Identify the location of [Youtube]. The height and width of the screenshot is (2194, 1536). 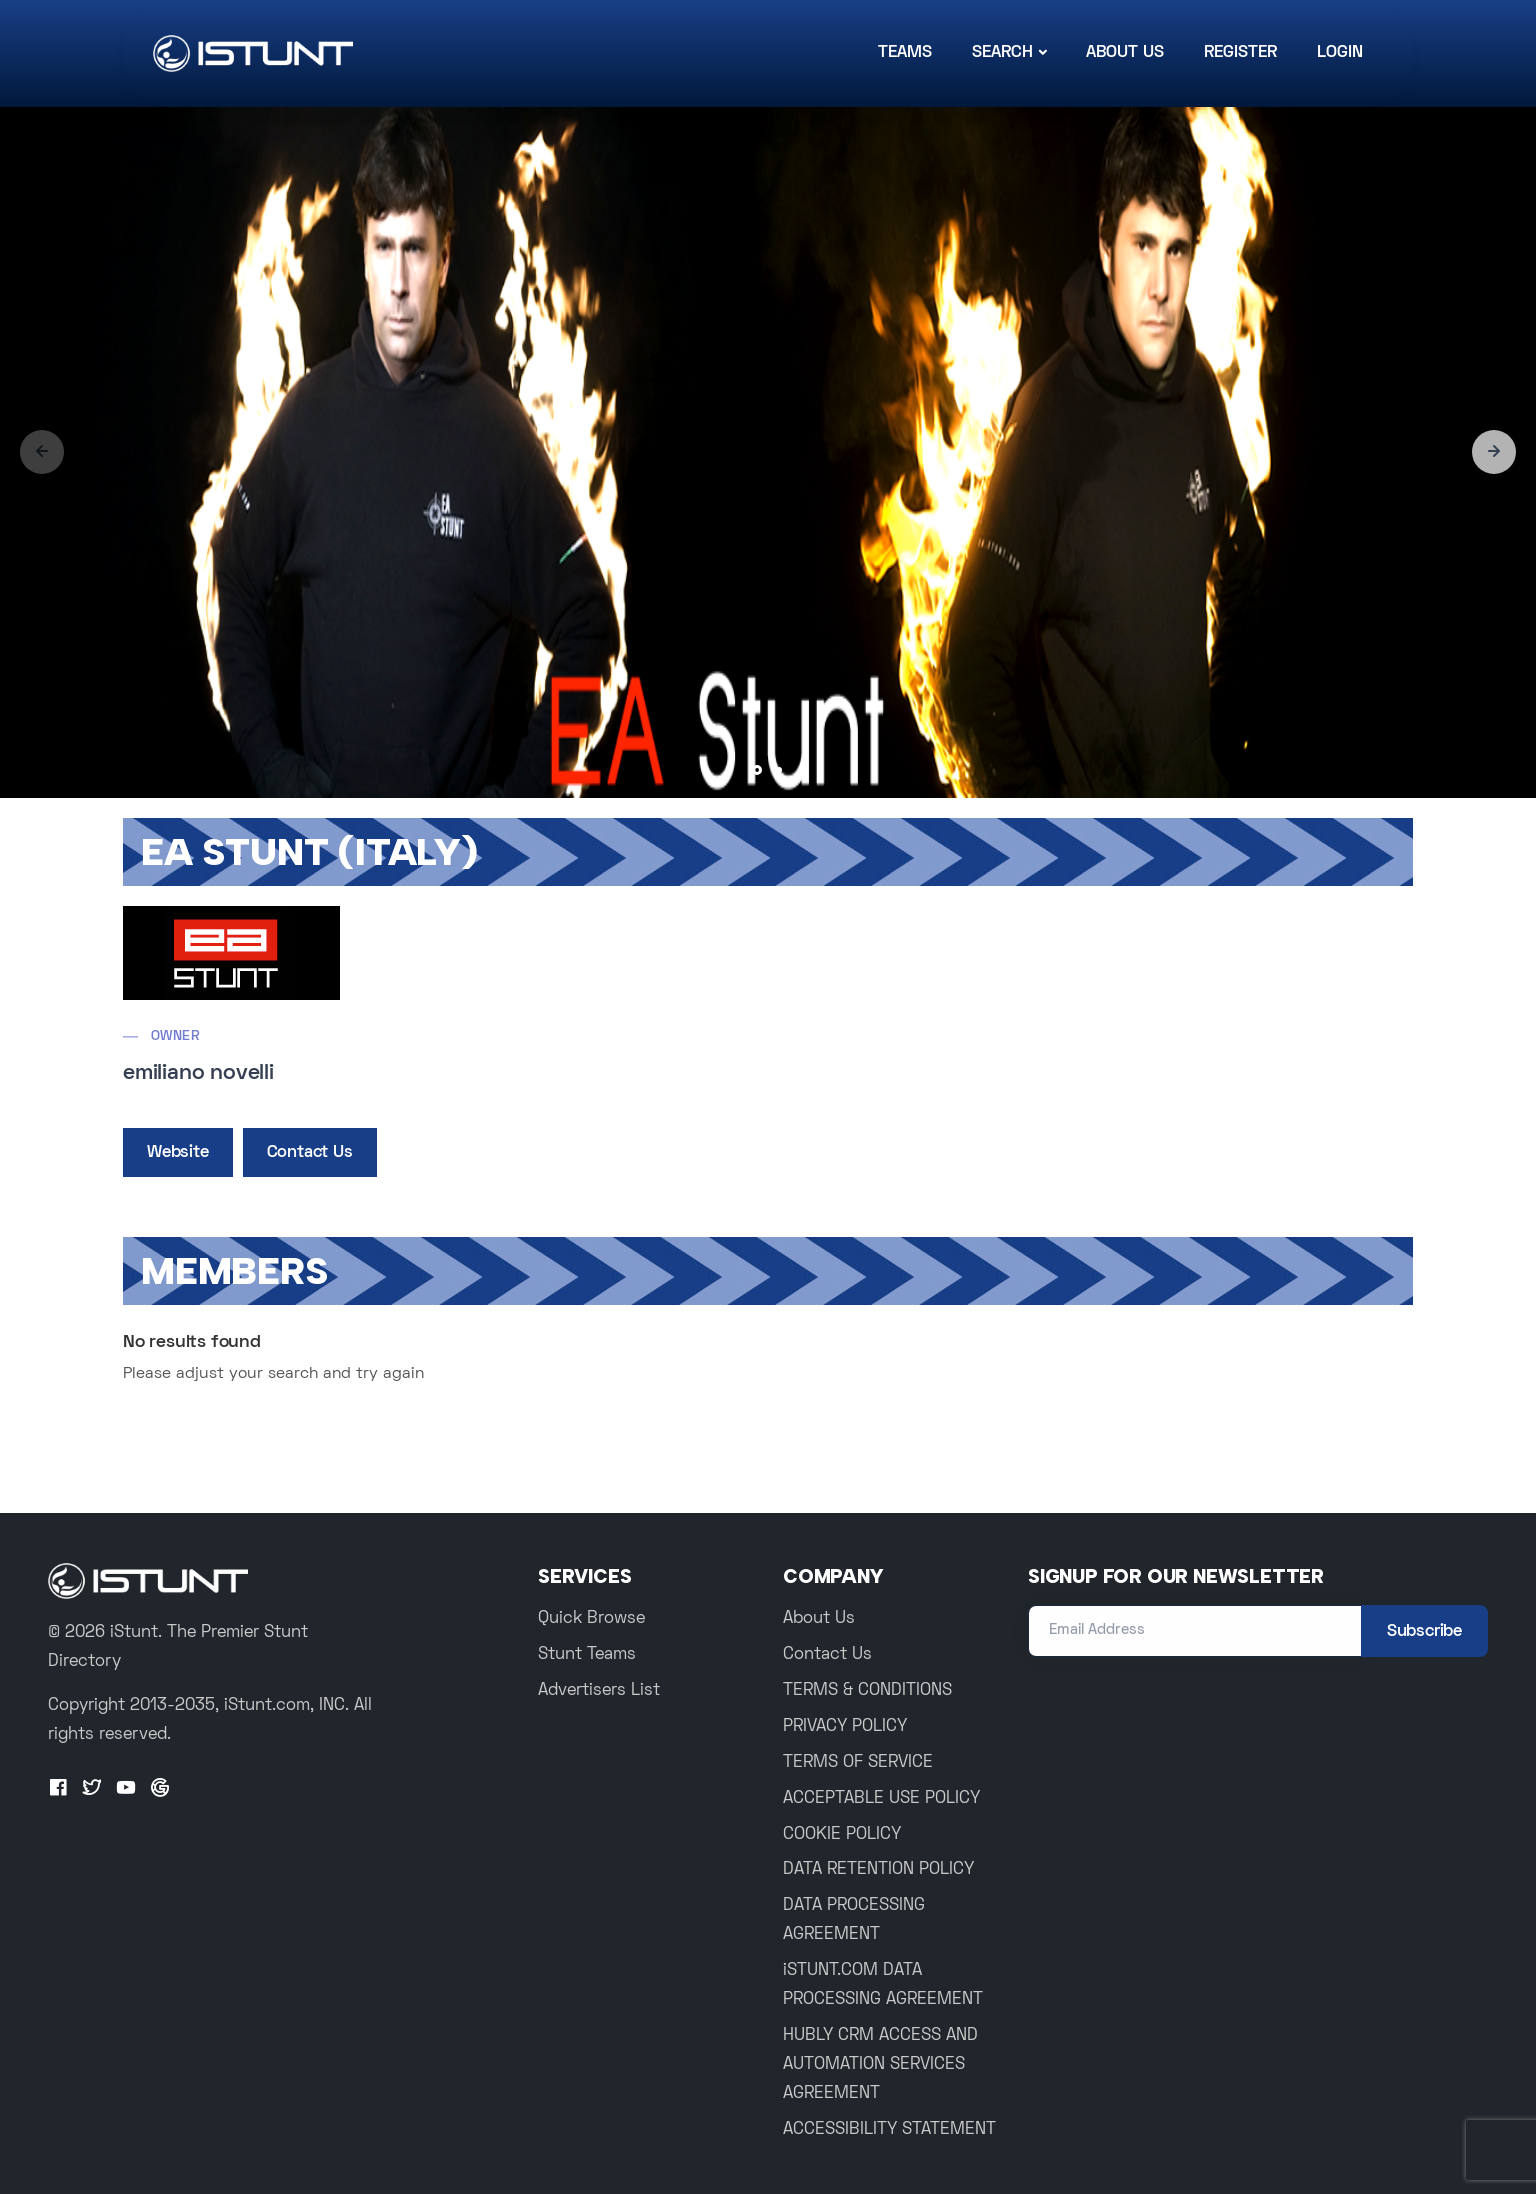
(126, 1789).